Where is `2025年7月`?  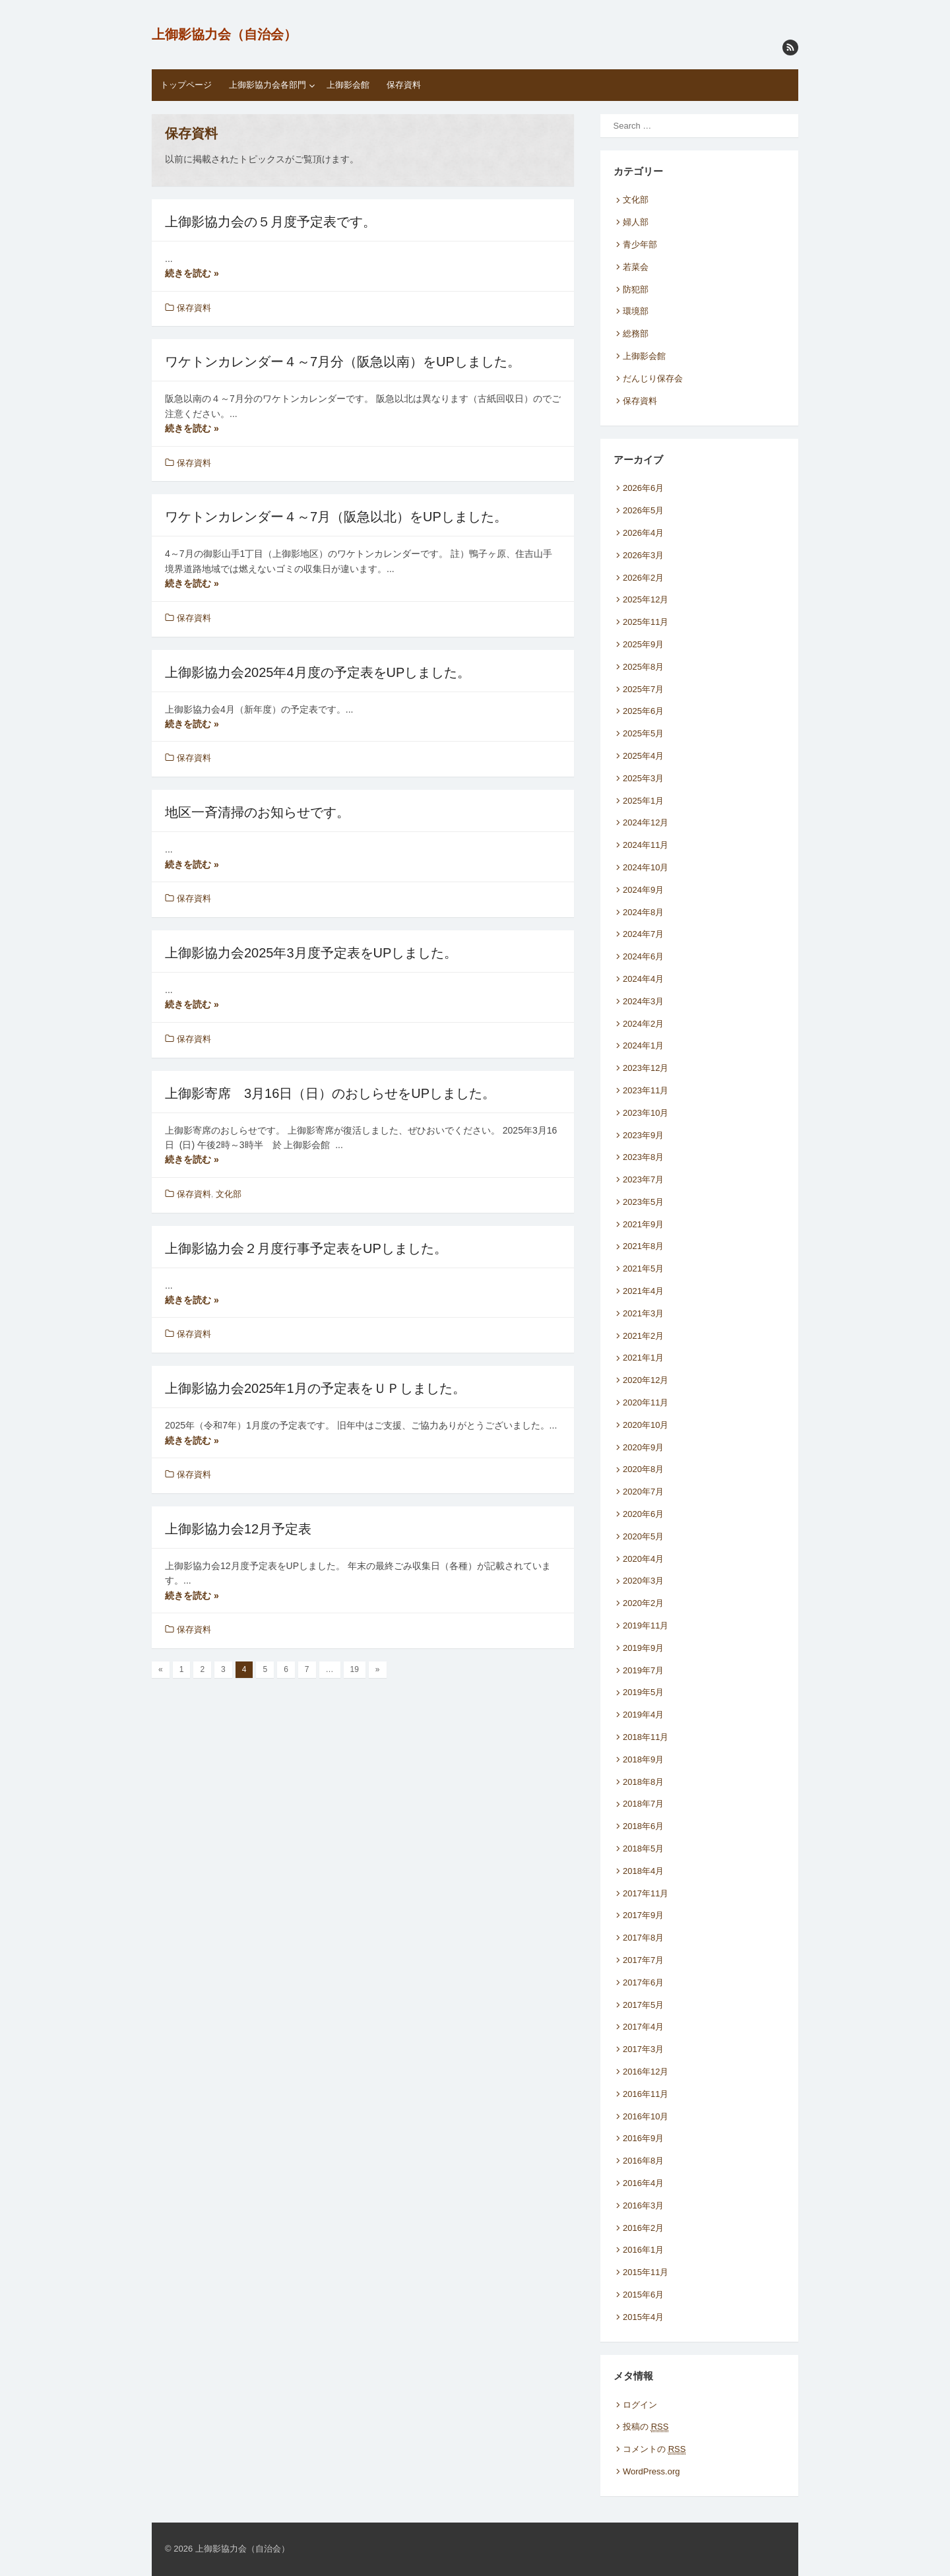
2025年7月 is located at coordinates (643, 689).